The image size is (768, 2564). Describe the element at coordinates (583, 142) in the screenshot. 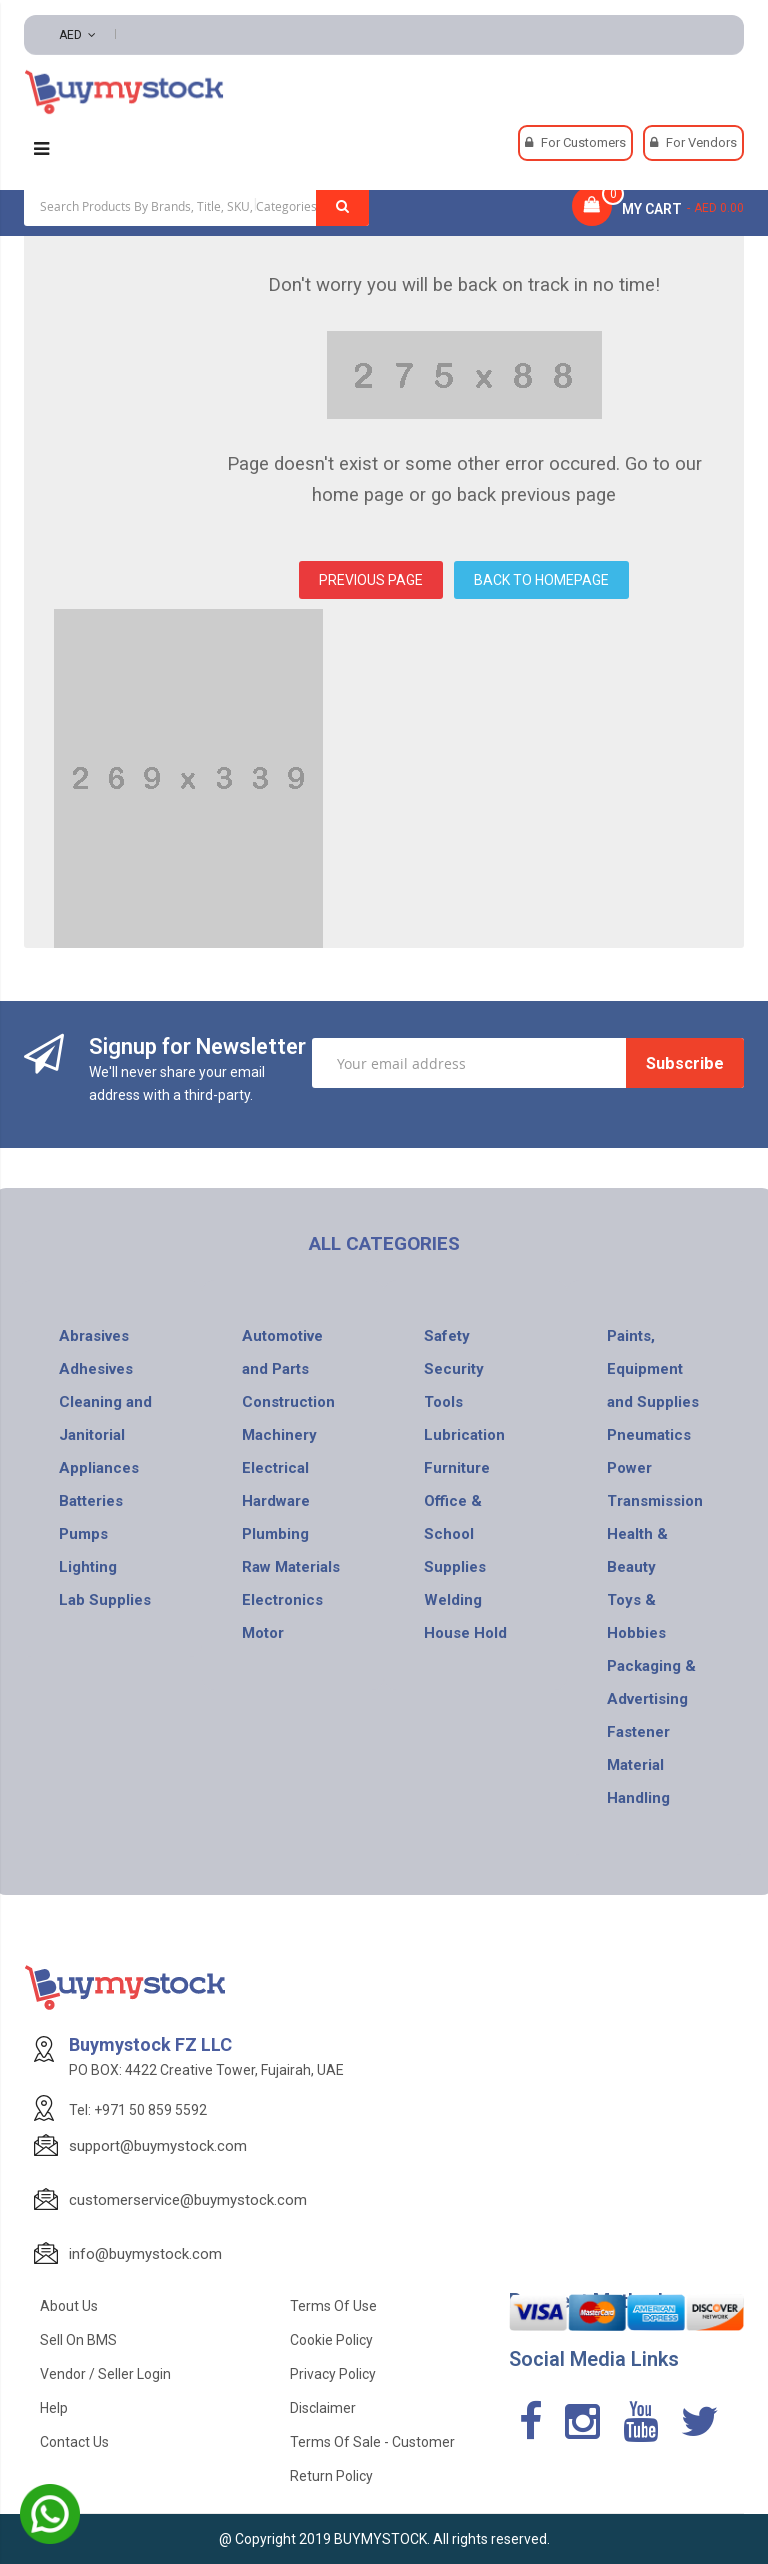

I see `For Customers` at that location.